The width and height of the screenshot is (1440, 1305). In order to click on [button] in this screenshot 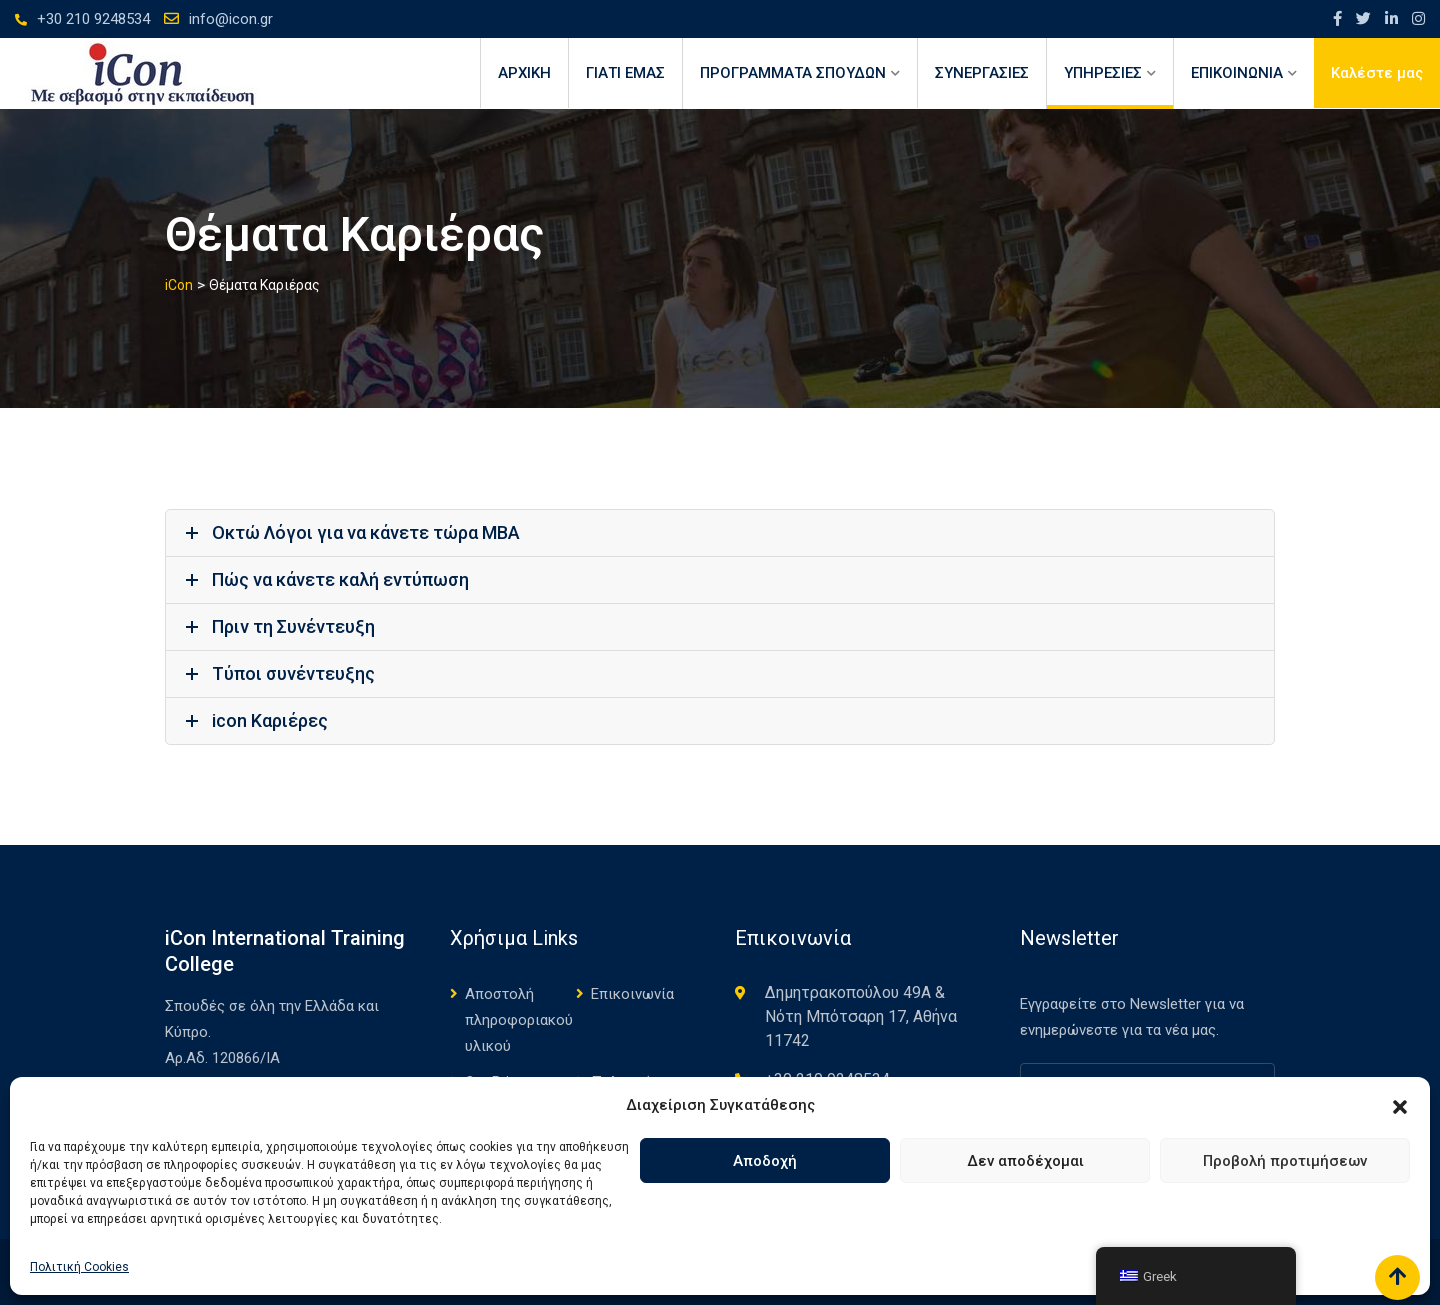, I will do `click(1400, 1105)`.